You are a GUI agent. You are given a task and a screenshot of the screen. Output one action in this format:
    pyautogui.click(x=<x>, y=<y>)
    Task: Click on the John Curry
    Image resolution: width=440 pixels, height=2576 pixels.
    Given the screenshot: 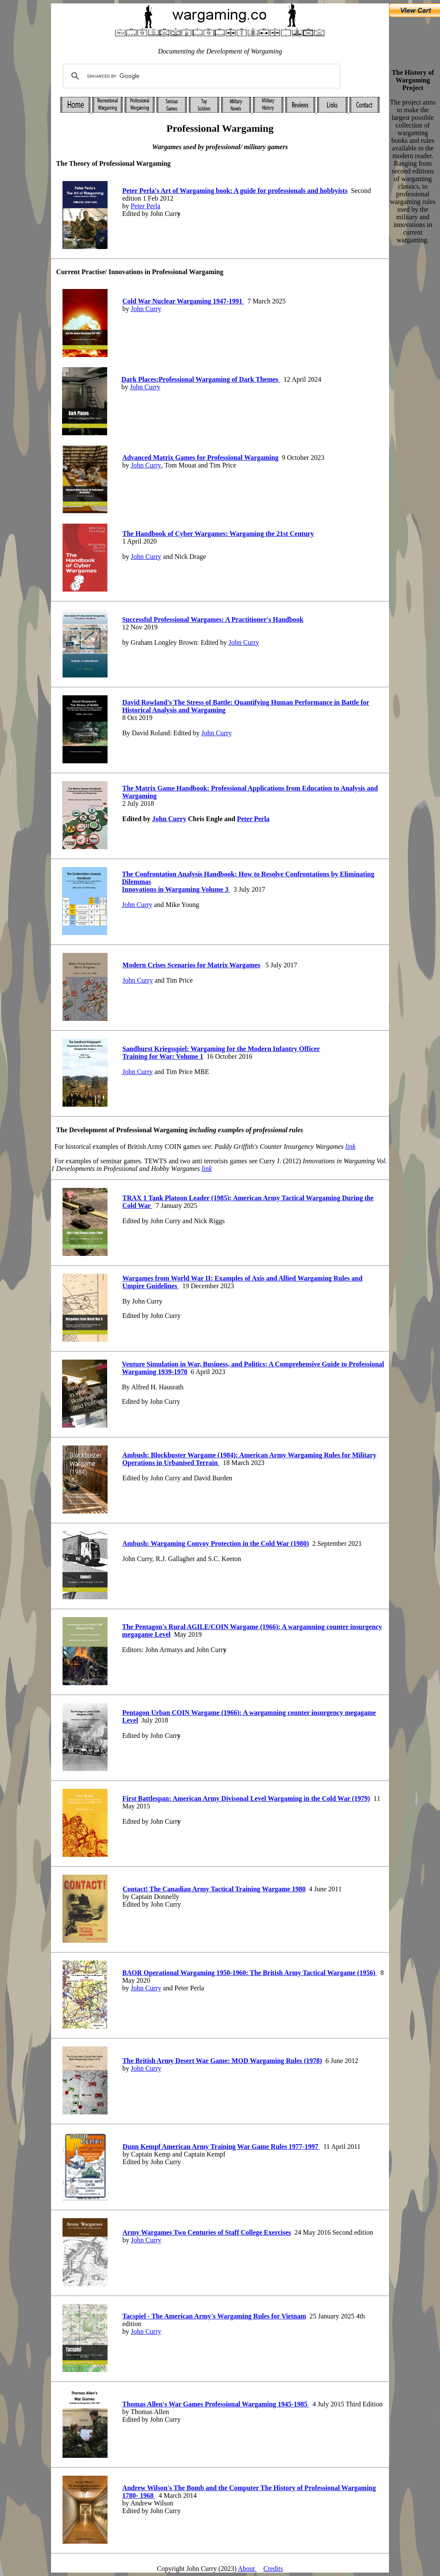 What is the action you would take?
    pyautogui.click(x=146, y=308)
    